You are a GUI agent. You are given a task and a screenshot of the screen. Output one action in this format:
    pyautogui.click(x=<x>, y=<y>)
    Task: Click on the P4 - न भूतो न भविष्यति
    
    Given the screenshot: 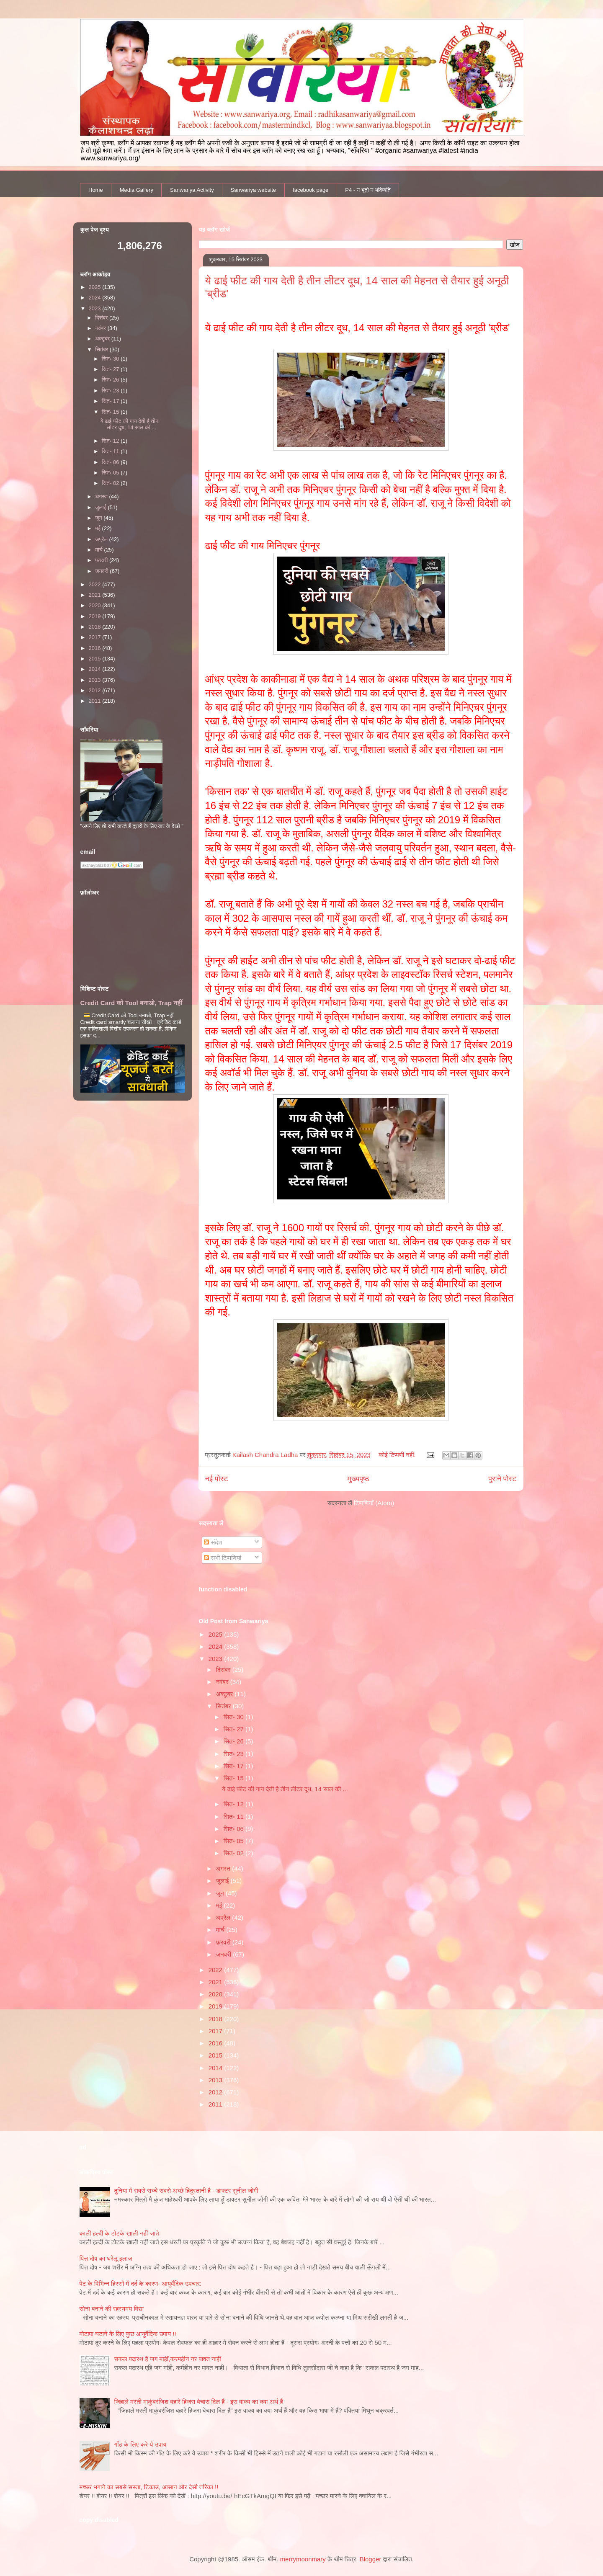 What is the action you would take?
    pyautogui.click(x=367, y=190)
    